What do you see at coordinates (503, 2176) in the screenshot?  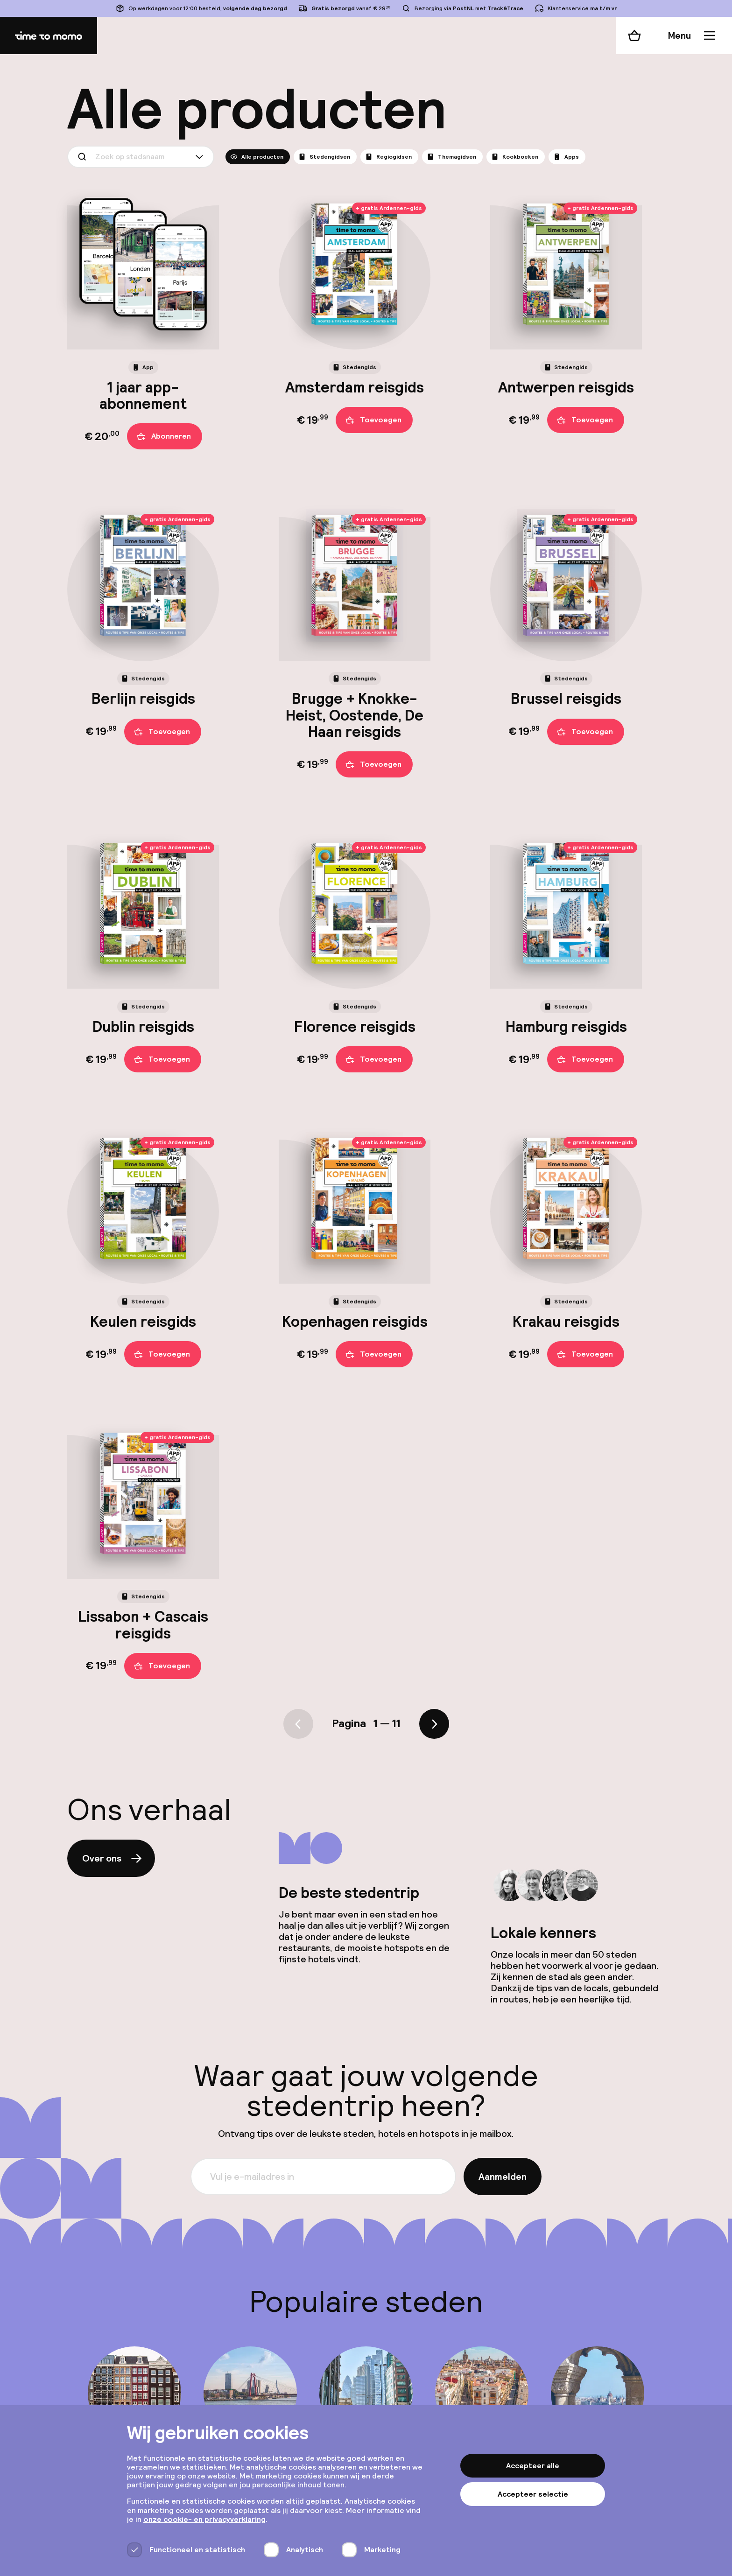 I see `Aanmelden` at bounding box center [503, 2176].